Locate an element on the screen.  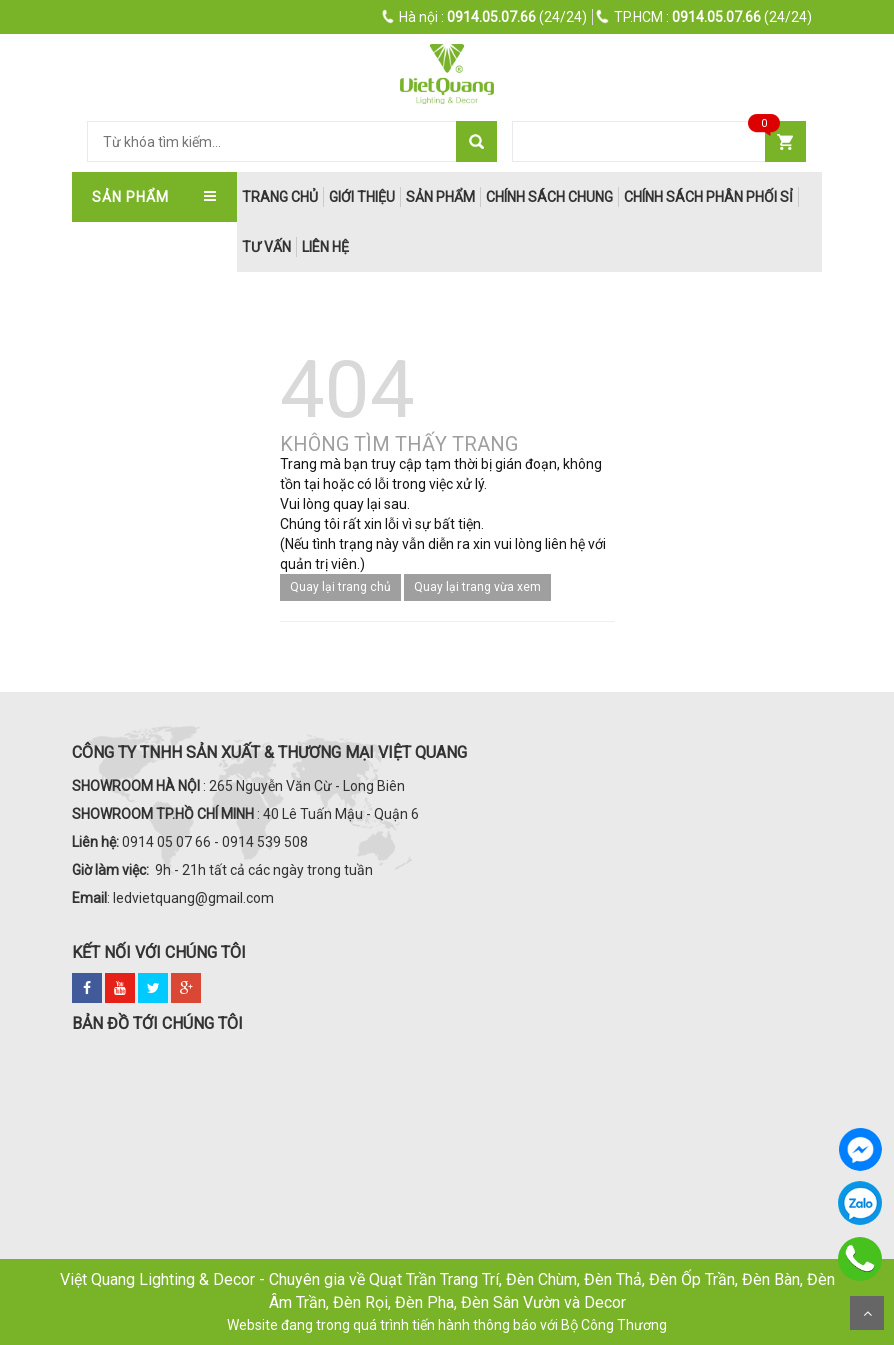
Quay lại trang chủ is located at coordinates (340, 587).